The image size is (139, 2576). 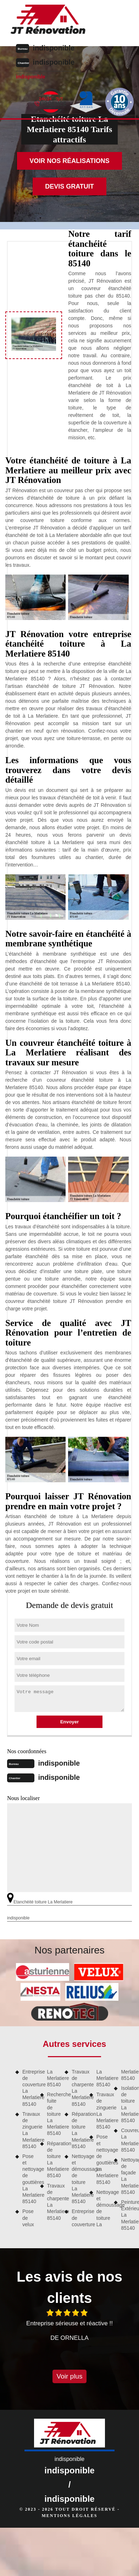 What do you see at coordinates (127, 2176) in the screenshot?
I see `Nettoyage de façade La Merlatiere 85140` at bounding box center [127, 2176].